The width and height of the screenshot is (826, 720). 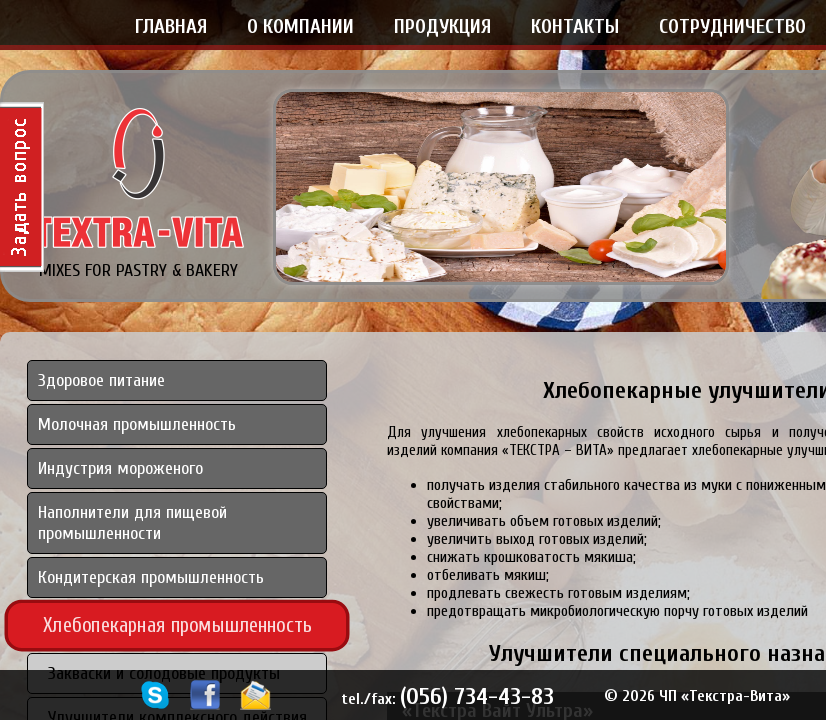 I want to click on Кондитерская промышленность, so click(x=151, y=577).